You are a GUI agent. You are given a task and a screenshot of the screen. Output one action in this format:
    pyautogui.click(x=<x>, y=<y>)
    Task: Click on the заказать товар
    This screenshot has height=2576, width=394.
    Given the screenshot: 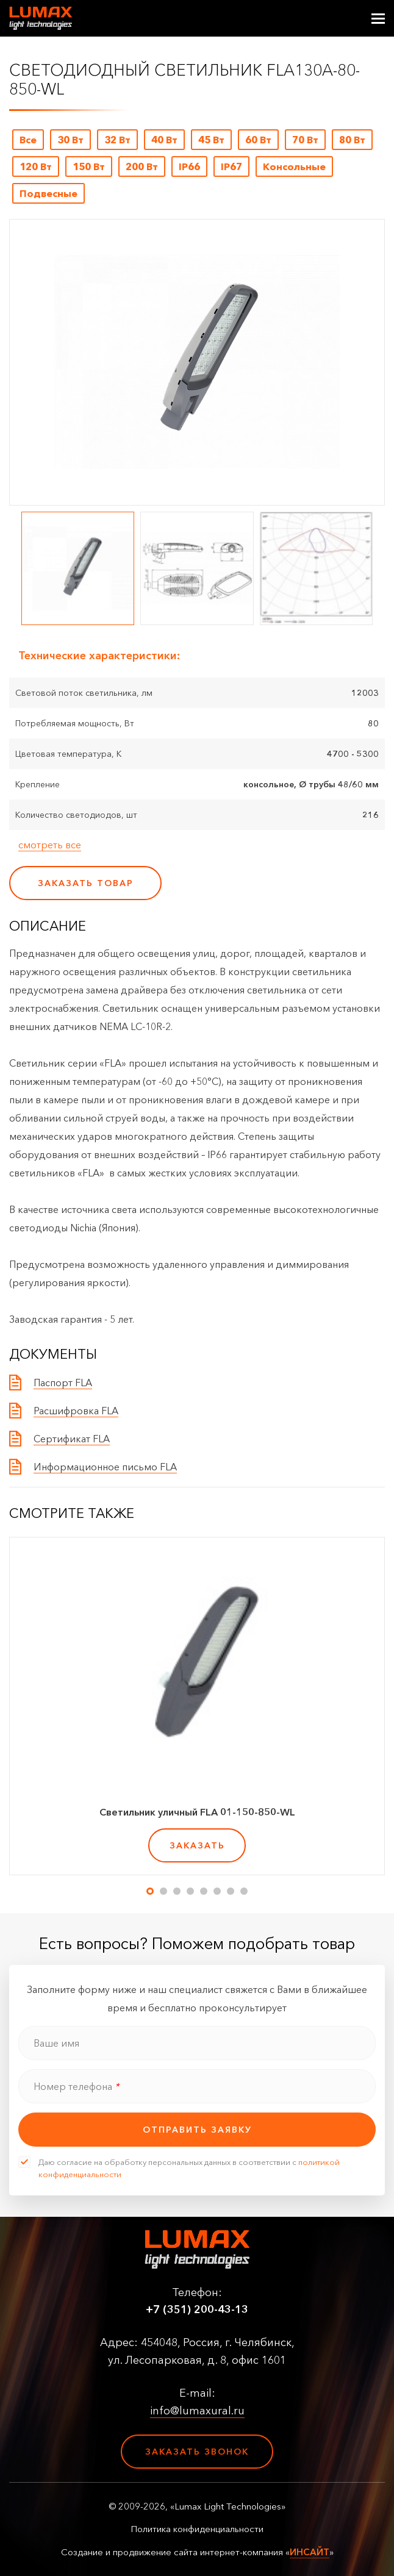 What is the action you would take?
    pyautogui.click(x=86, y=883)
    